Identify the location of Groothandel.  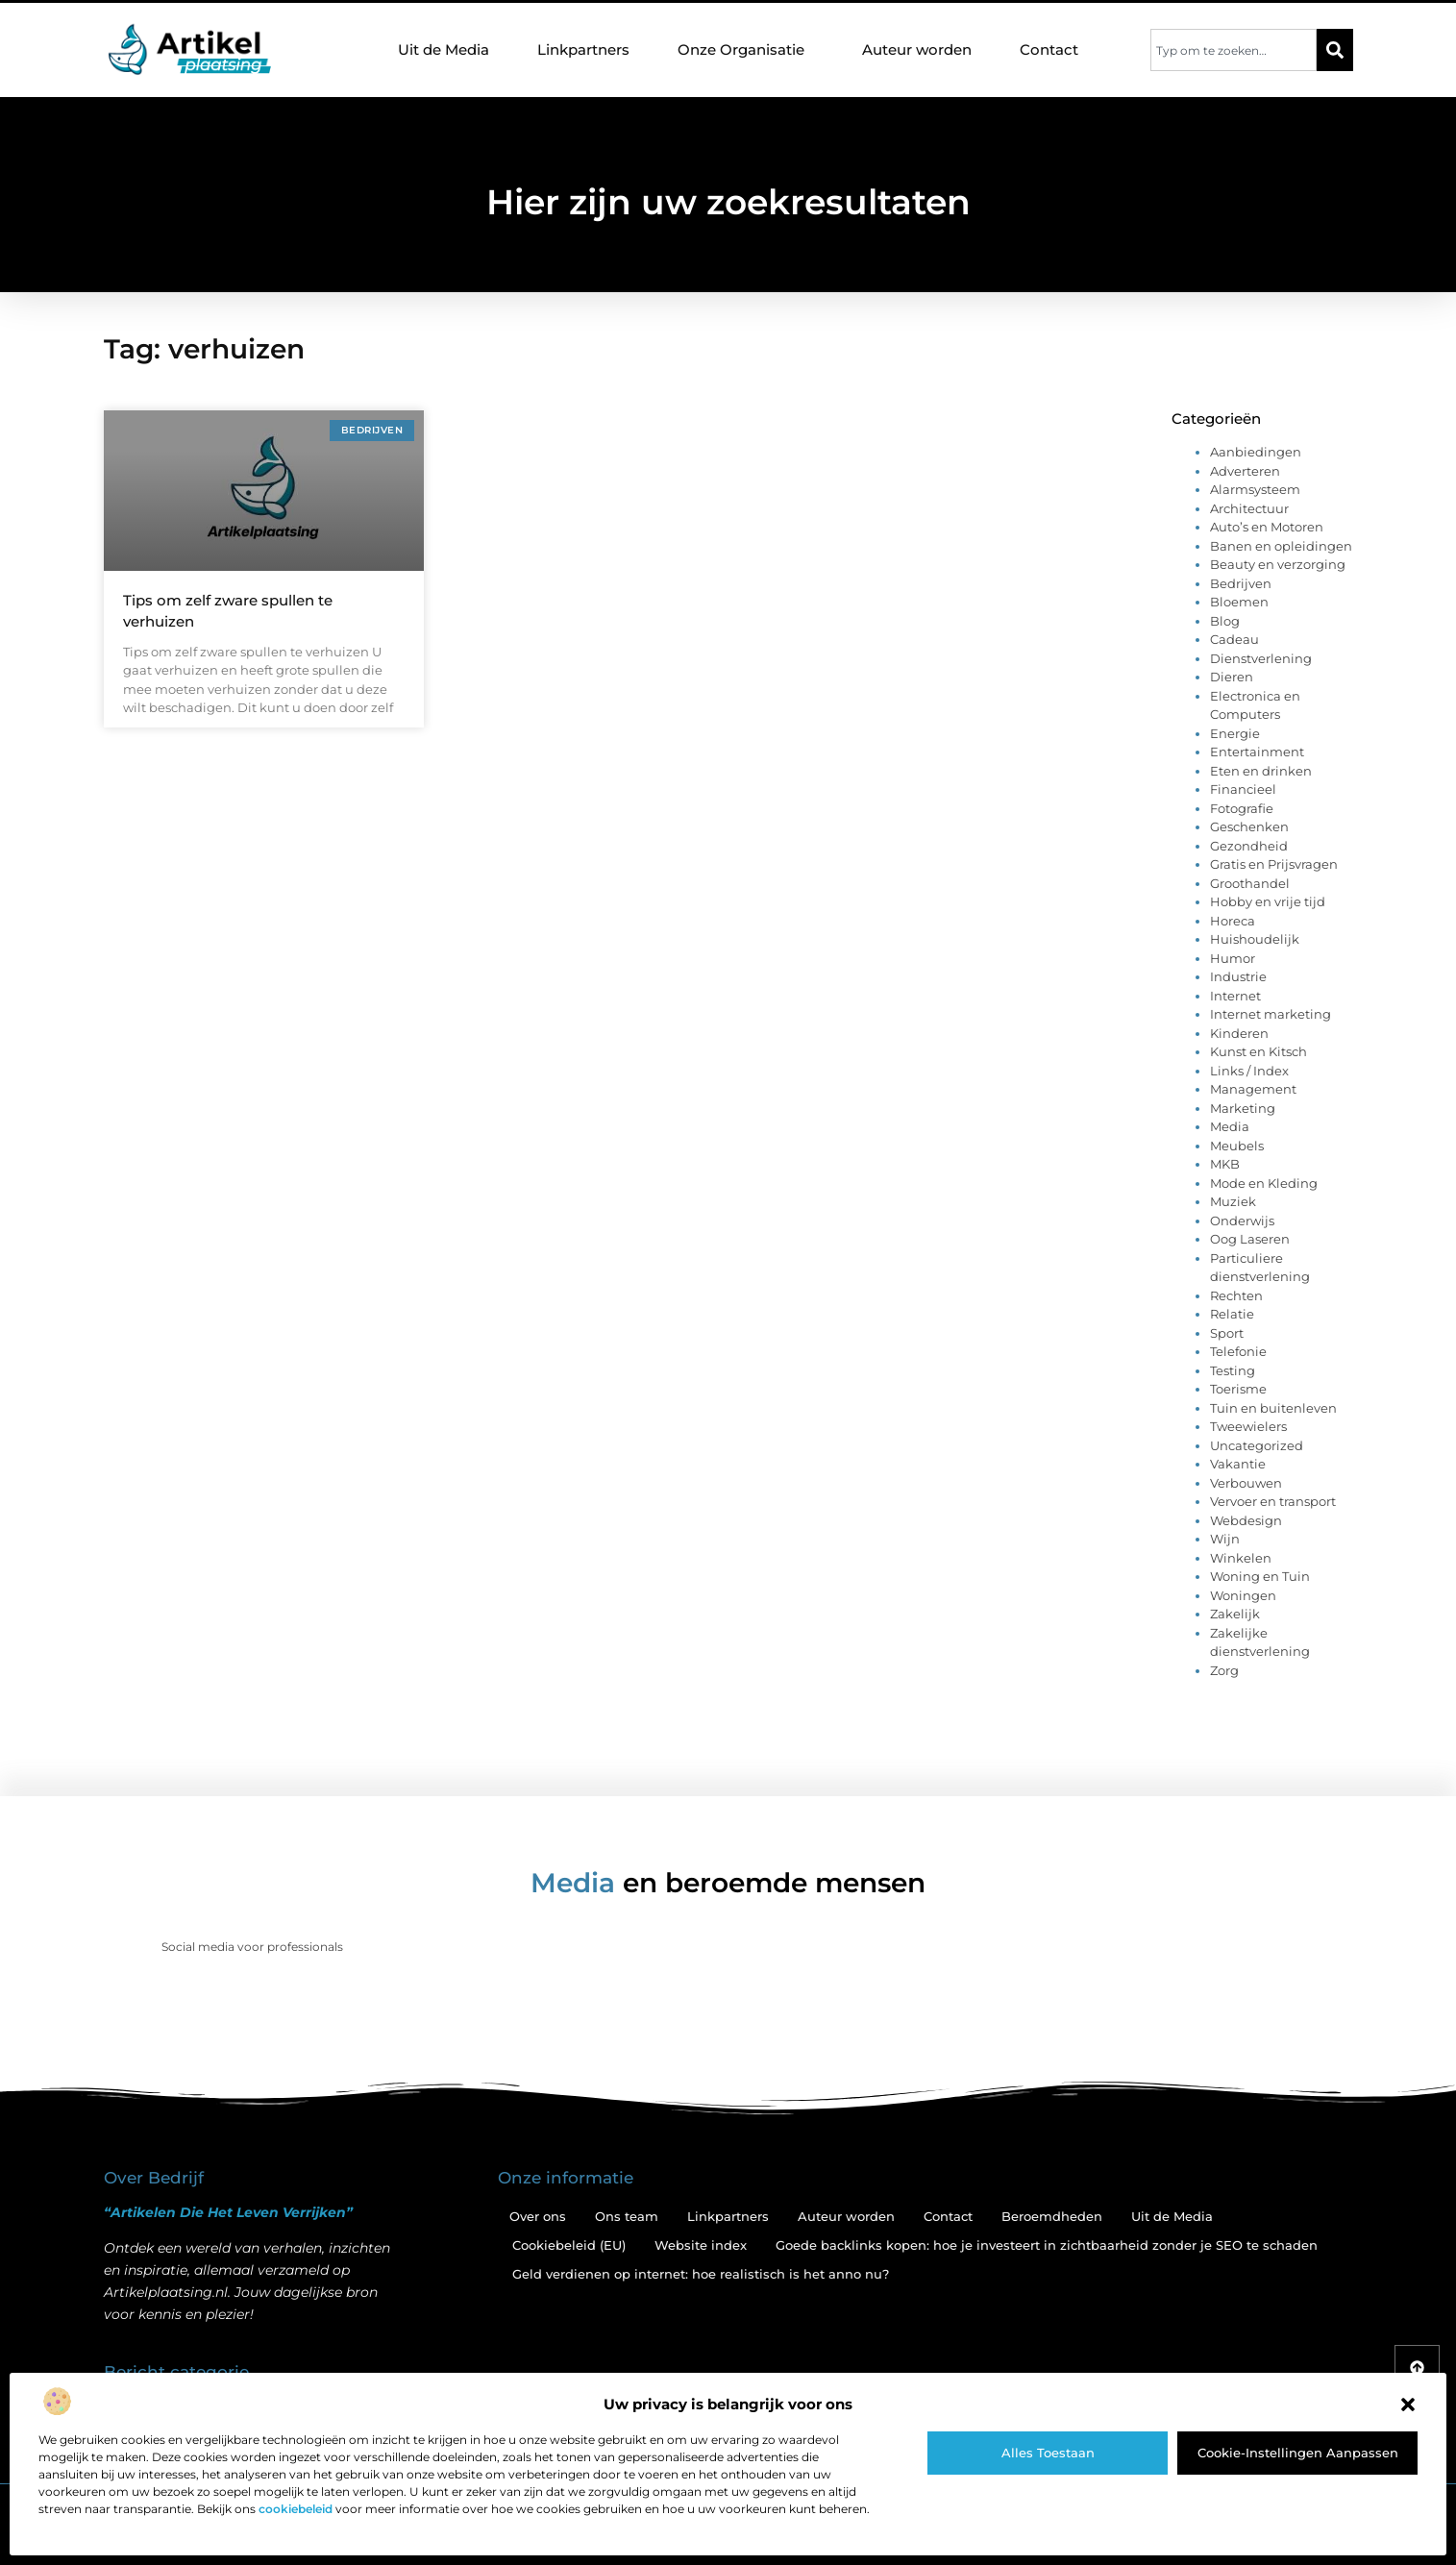
(1250, 883).